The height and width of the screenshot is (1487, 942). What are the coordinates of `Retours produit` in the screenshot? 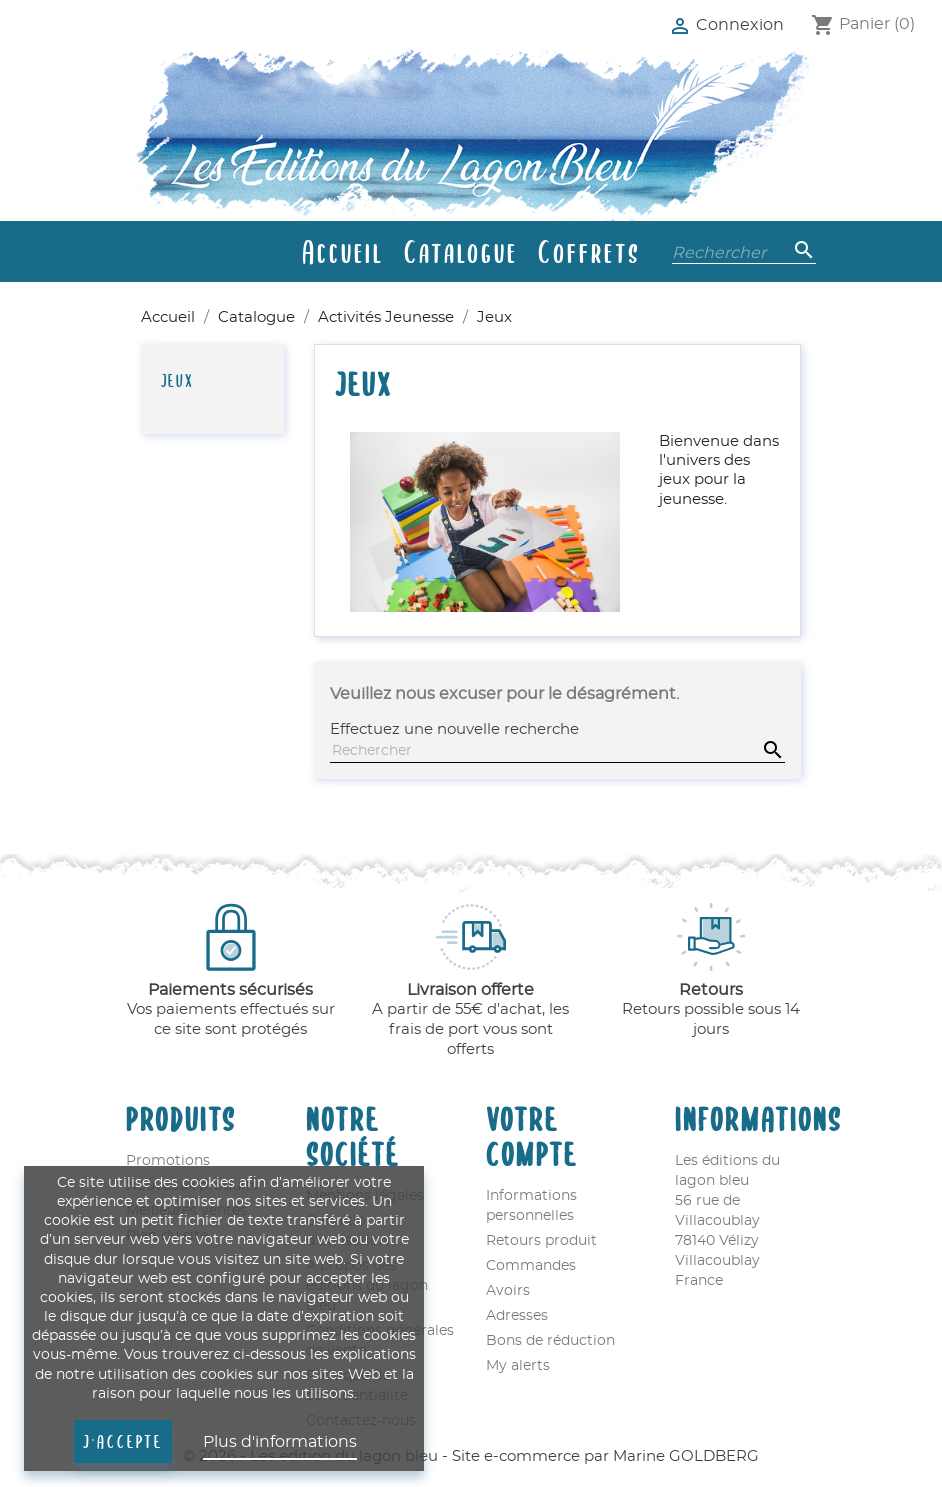 It's located at (541, 1241).